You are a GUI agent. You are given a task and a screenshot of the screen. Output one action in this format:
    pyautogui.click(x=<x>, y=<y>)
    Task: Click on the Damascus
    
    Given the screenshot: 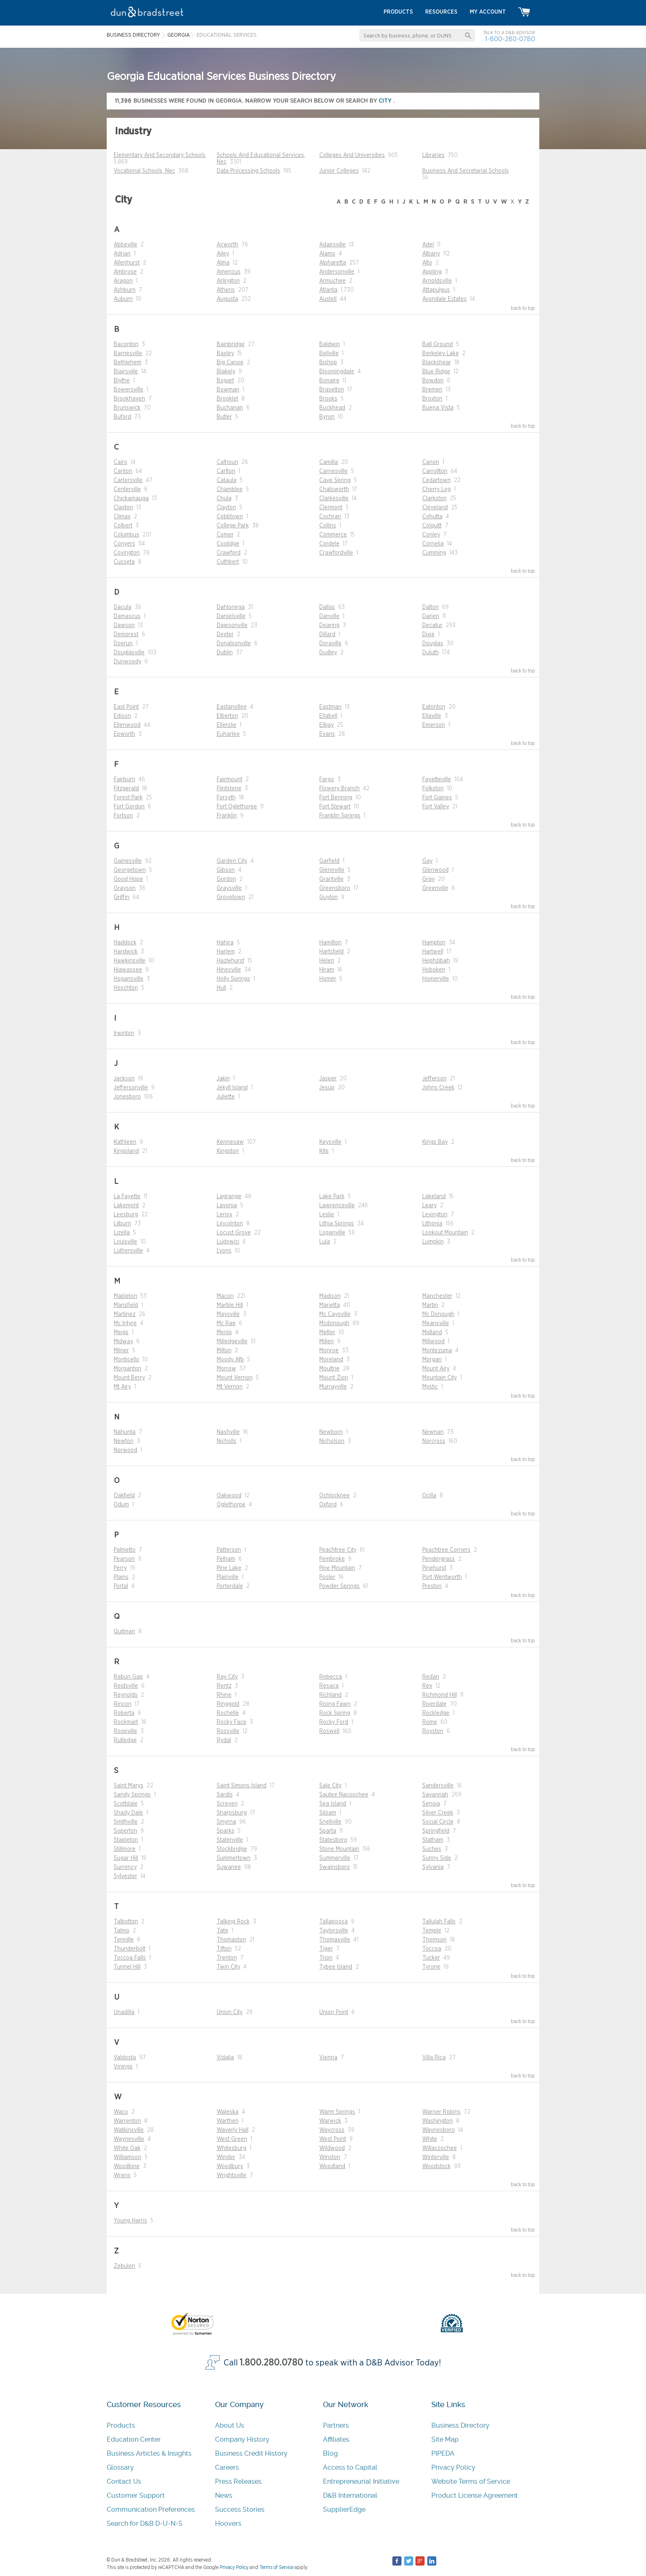 What is the action you would take?
    pyautogui.click(x=127, y=616)
    